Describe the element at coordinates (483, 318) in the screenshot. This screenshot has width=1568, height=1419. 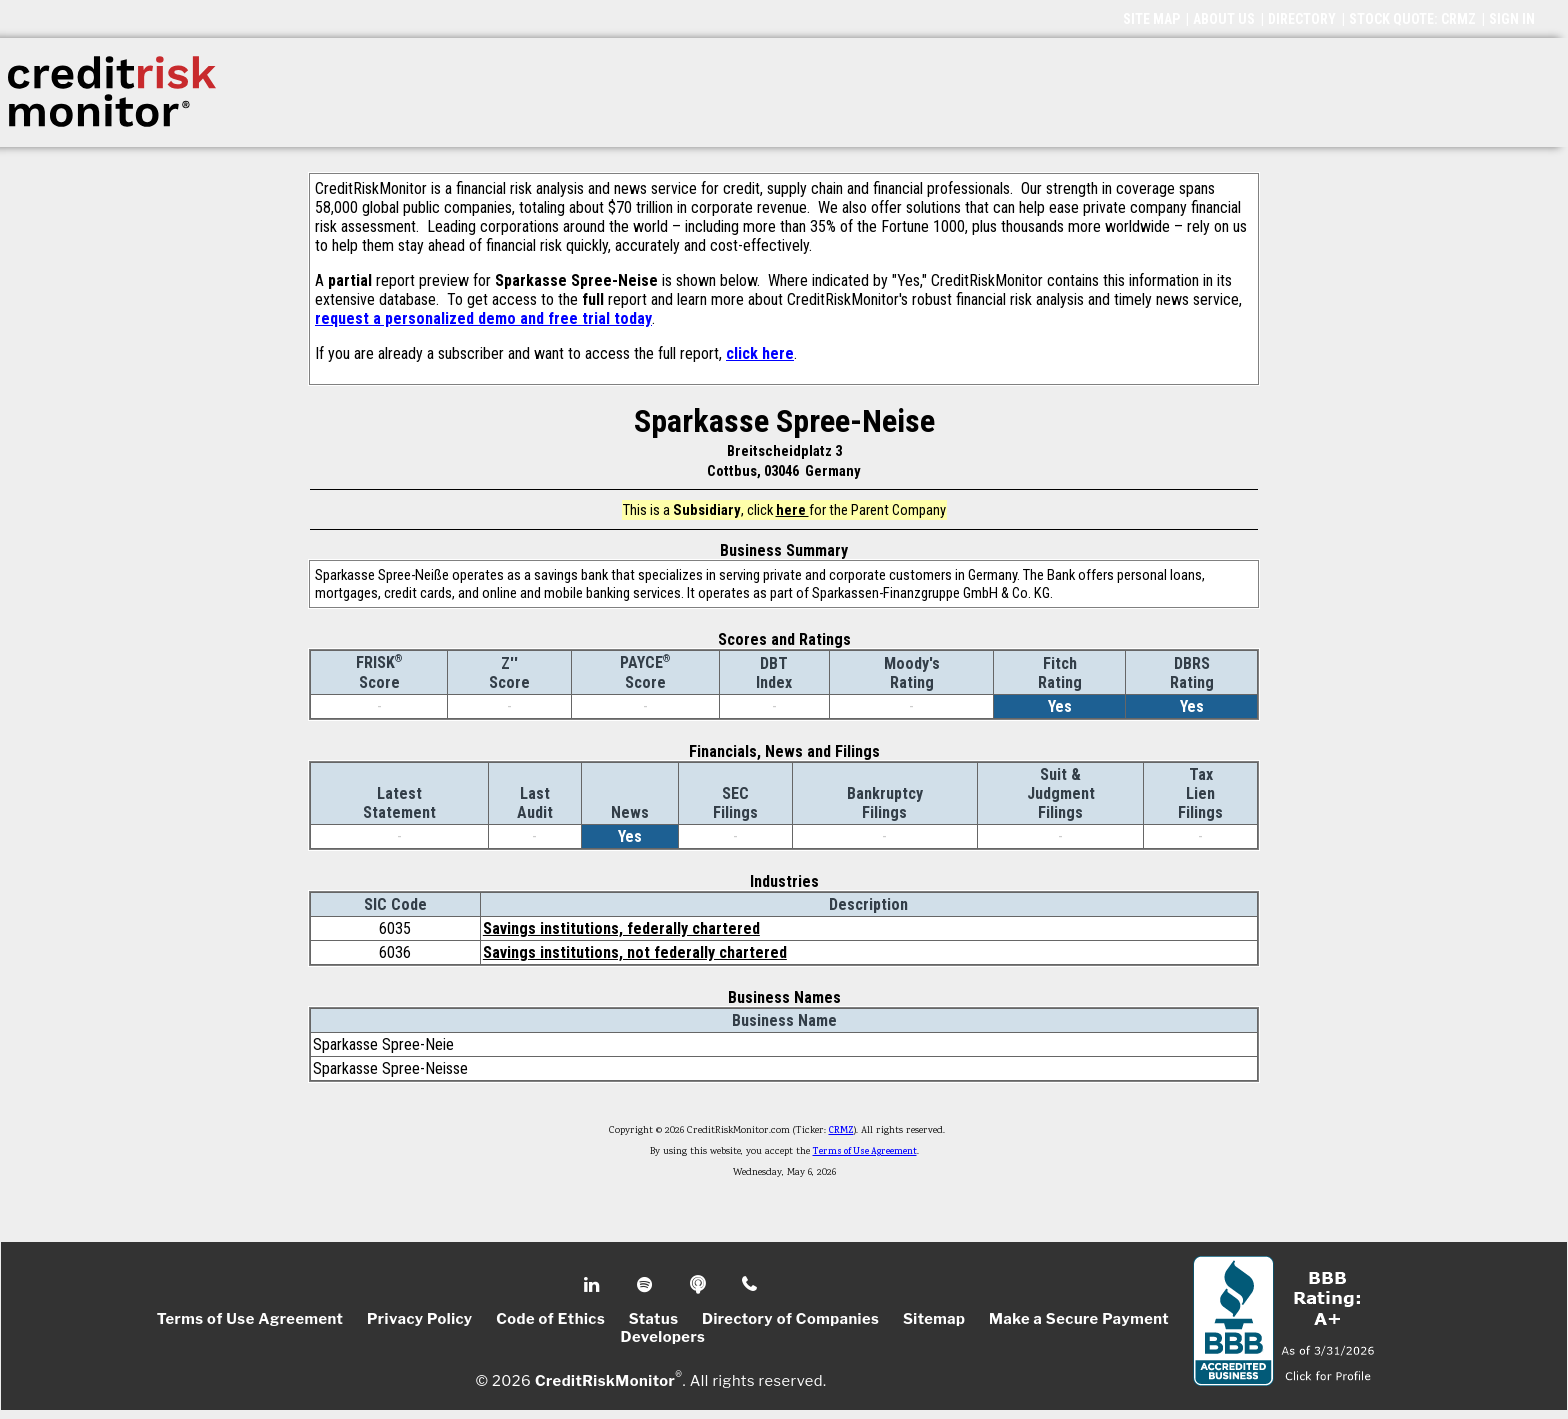
I see `request a personalized demo and free trial today` at that location.